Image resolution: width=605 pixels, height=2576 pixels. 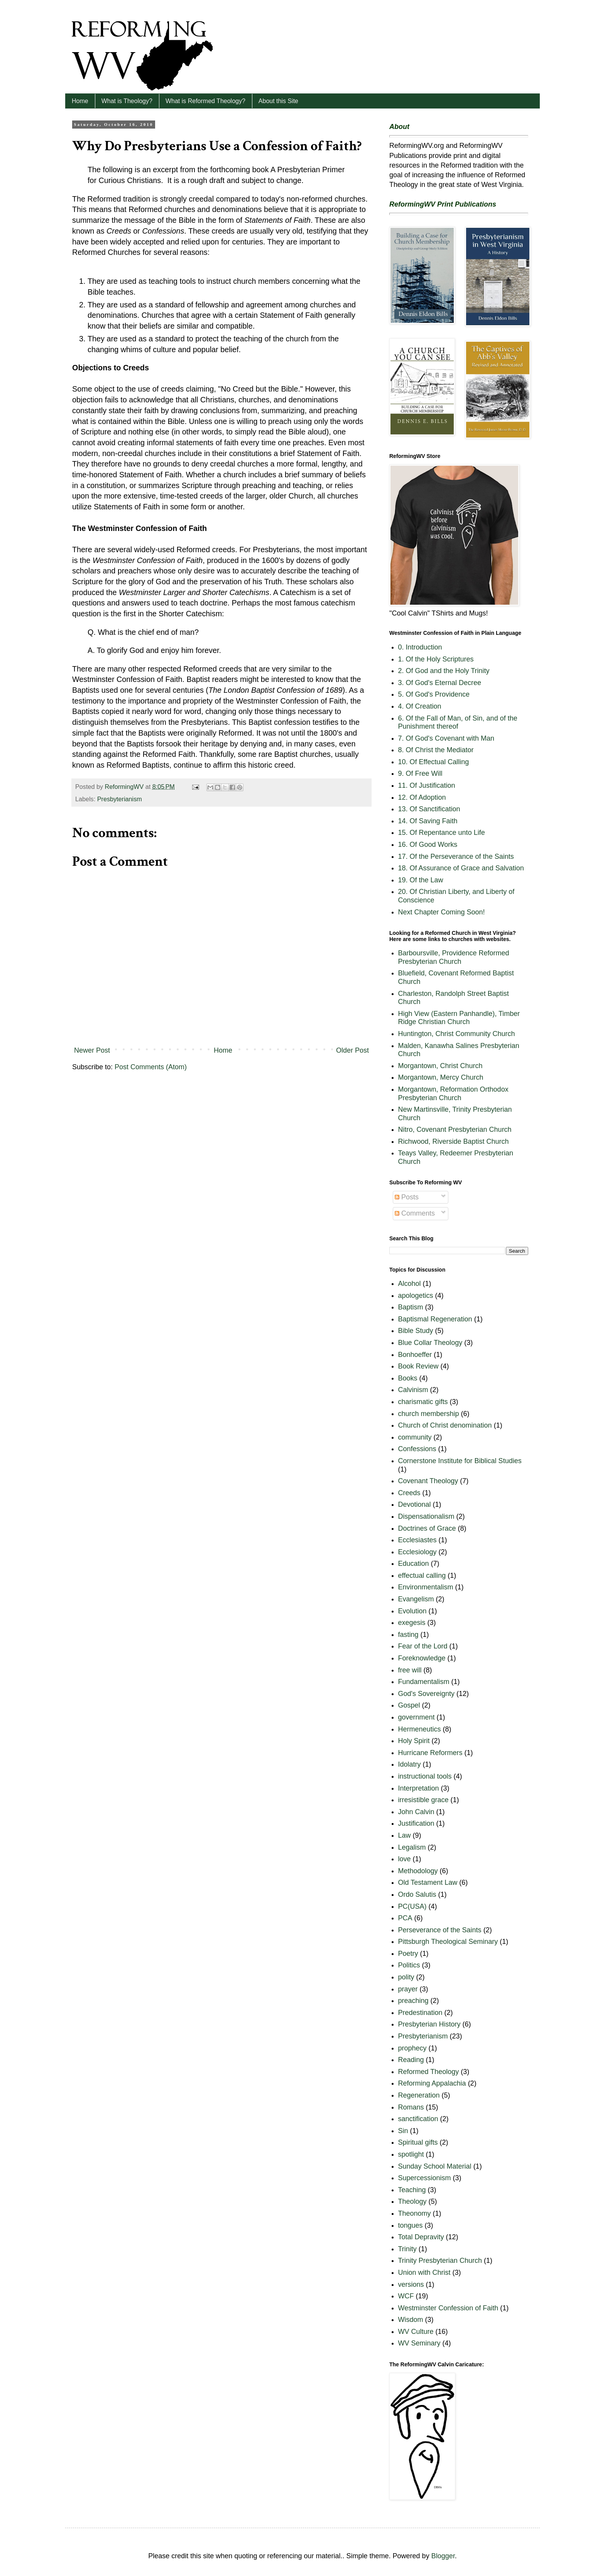 What do you see at coordinates (423, 1646) in the screenshot?
I see `Fear of the Lord` at bounding box center [423, 1646].